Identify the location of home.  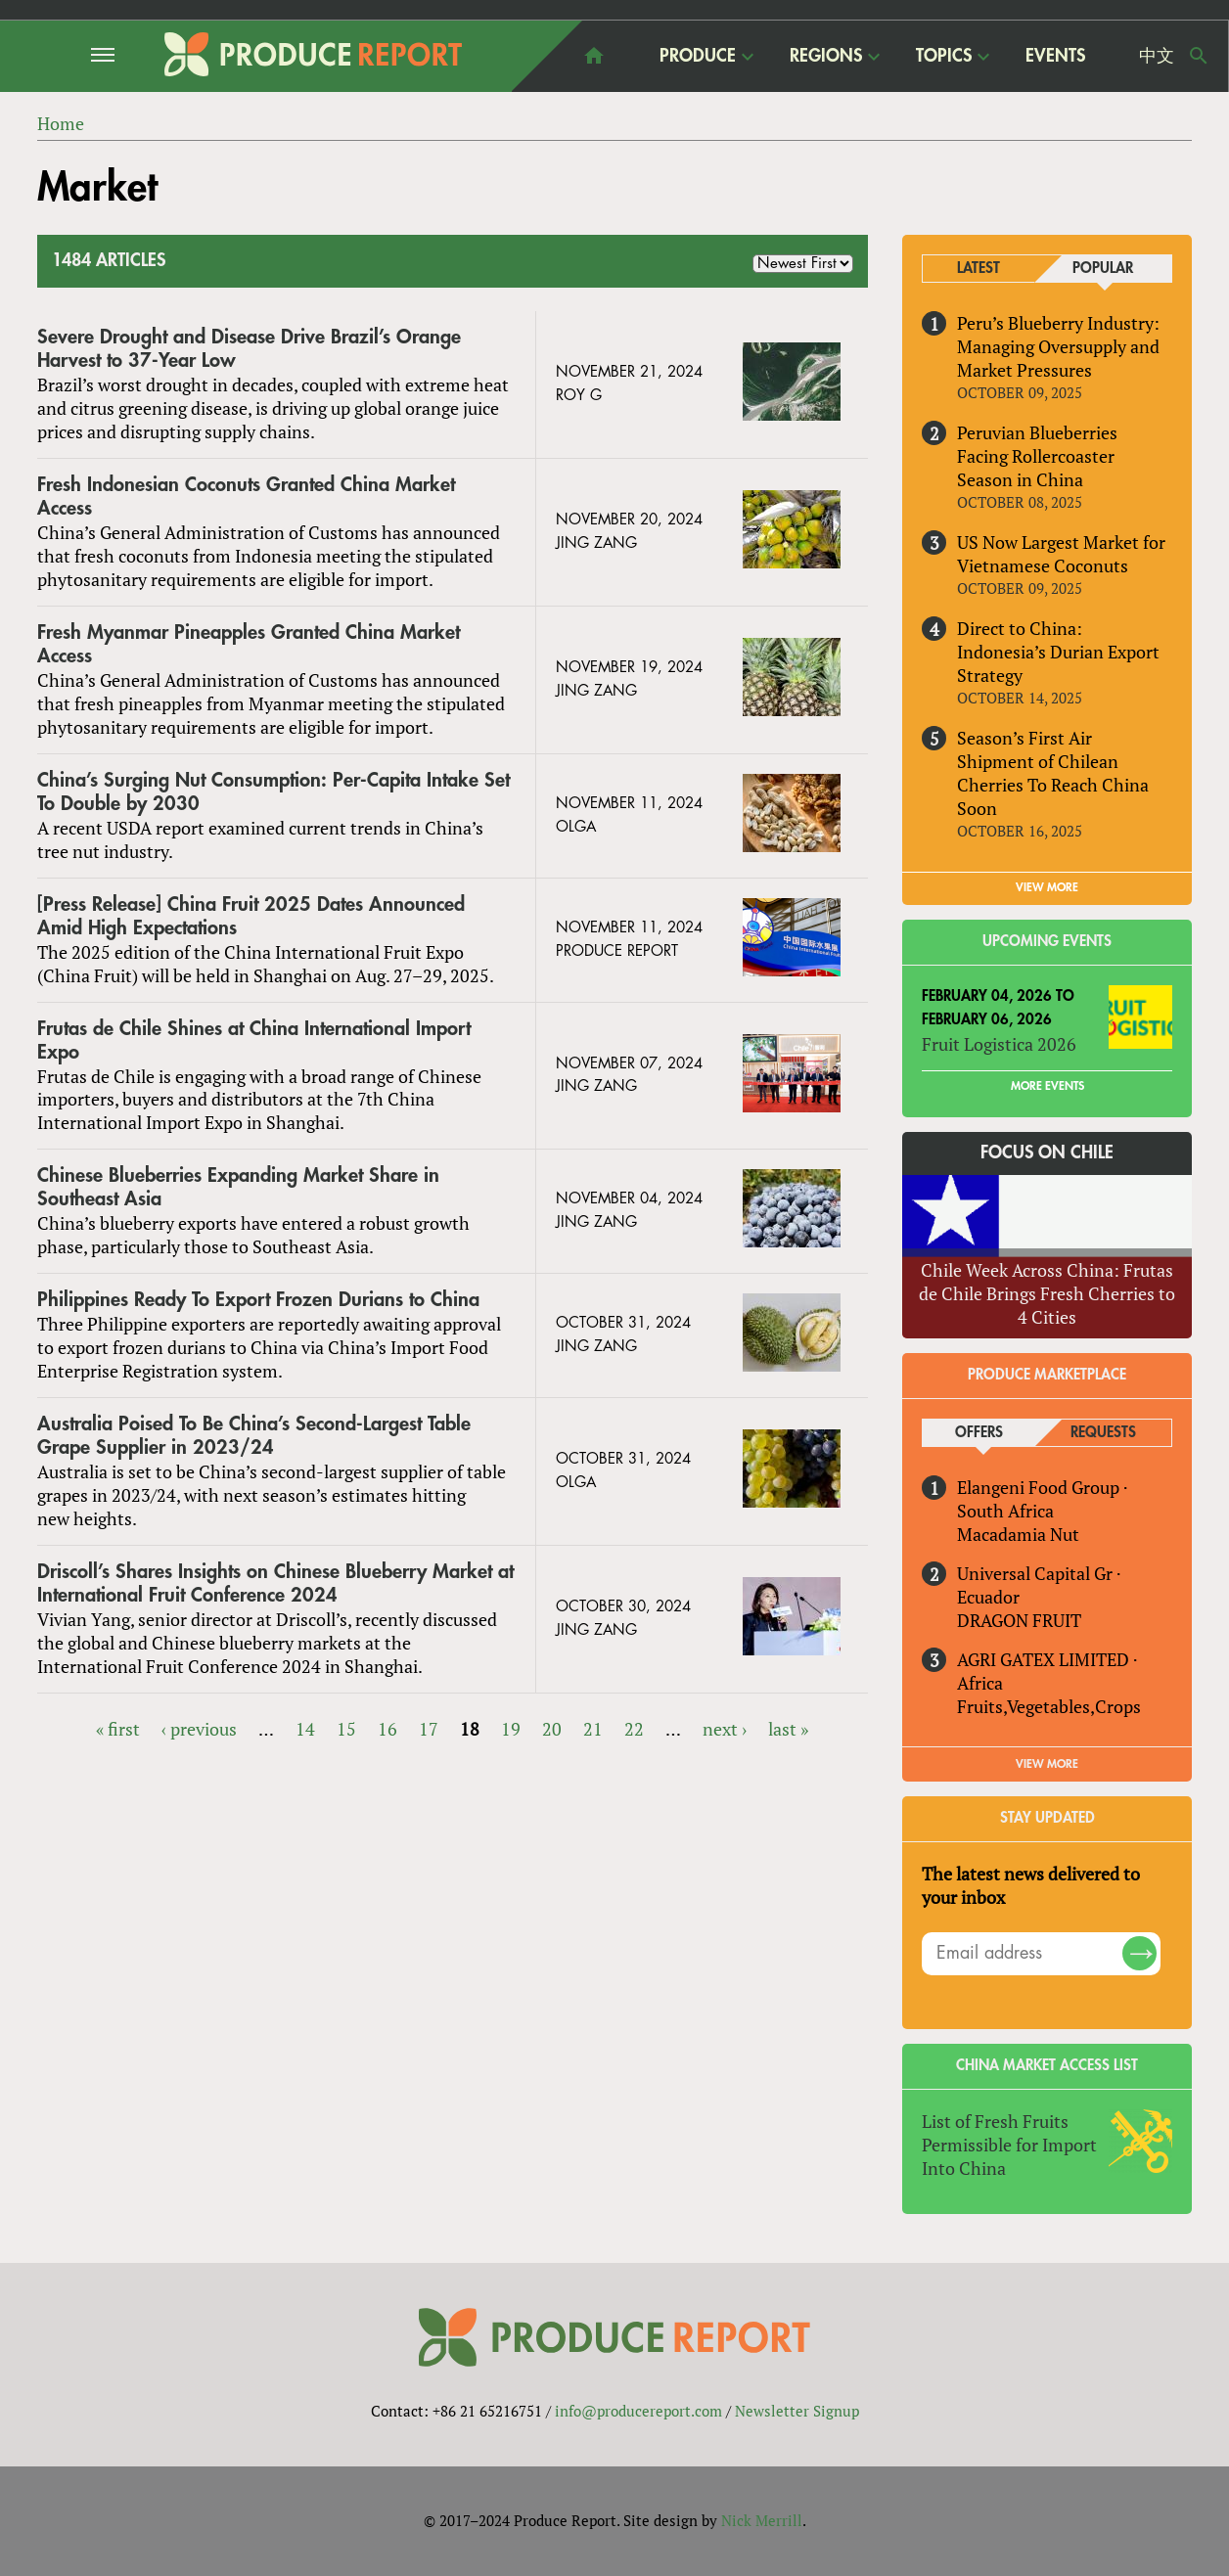
(594, 56).